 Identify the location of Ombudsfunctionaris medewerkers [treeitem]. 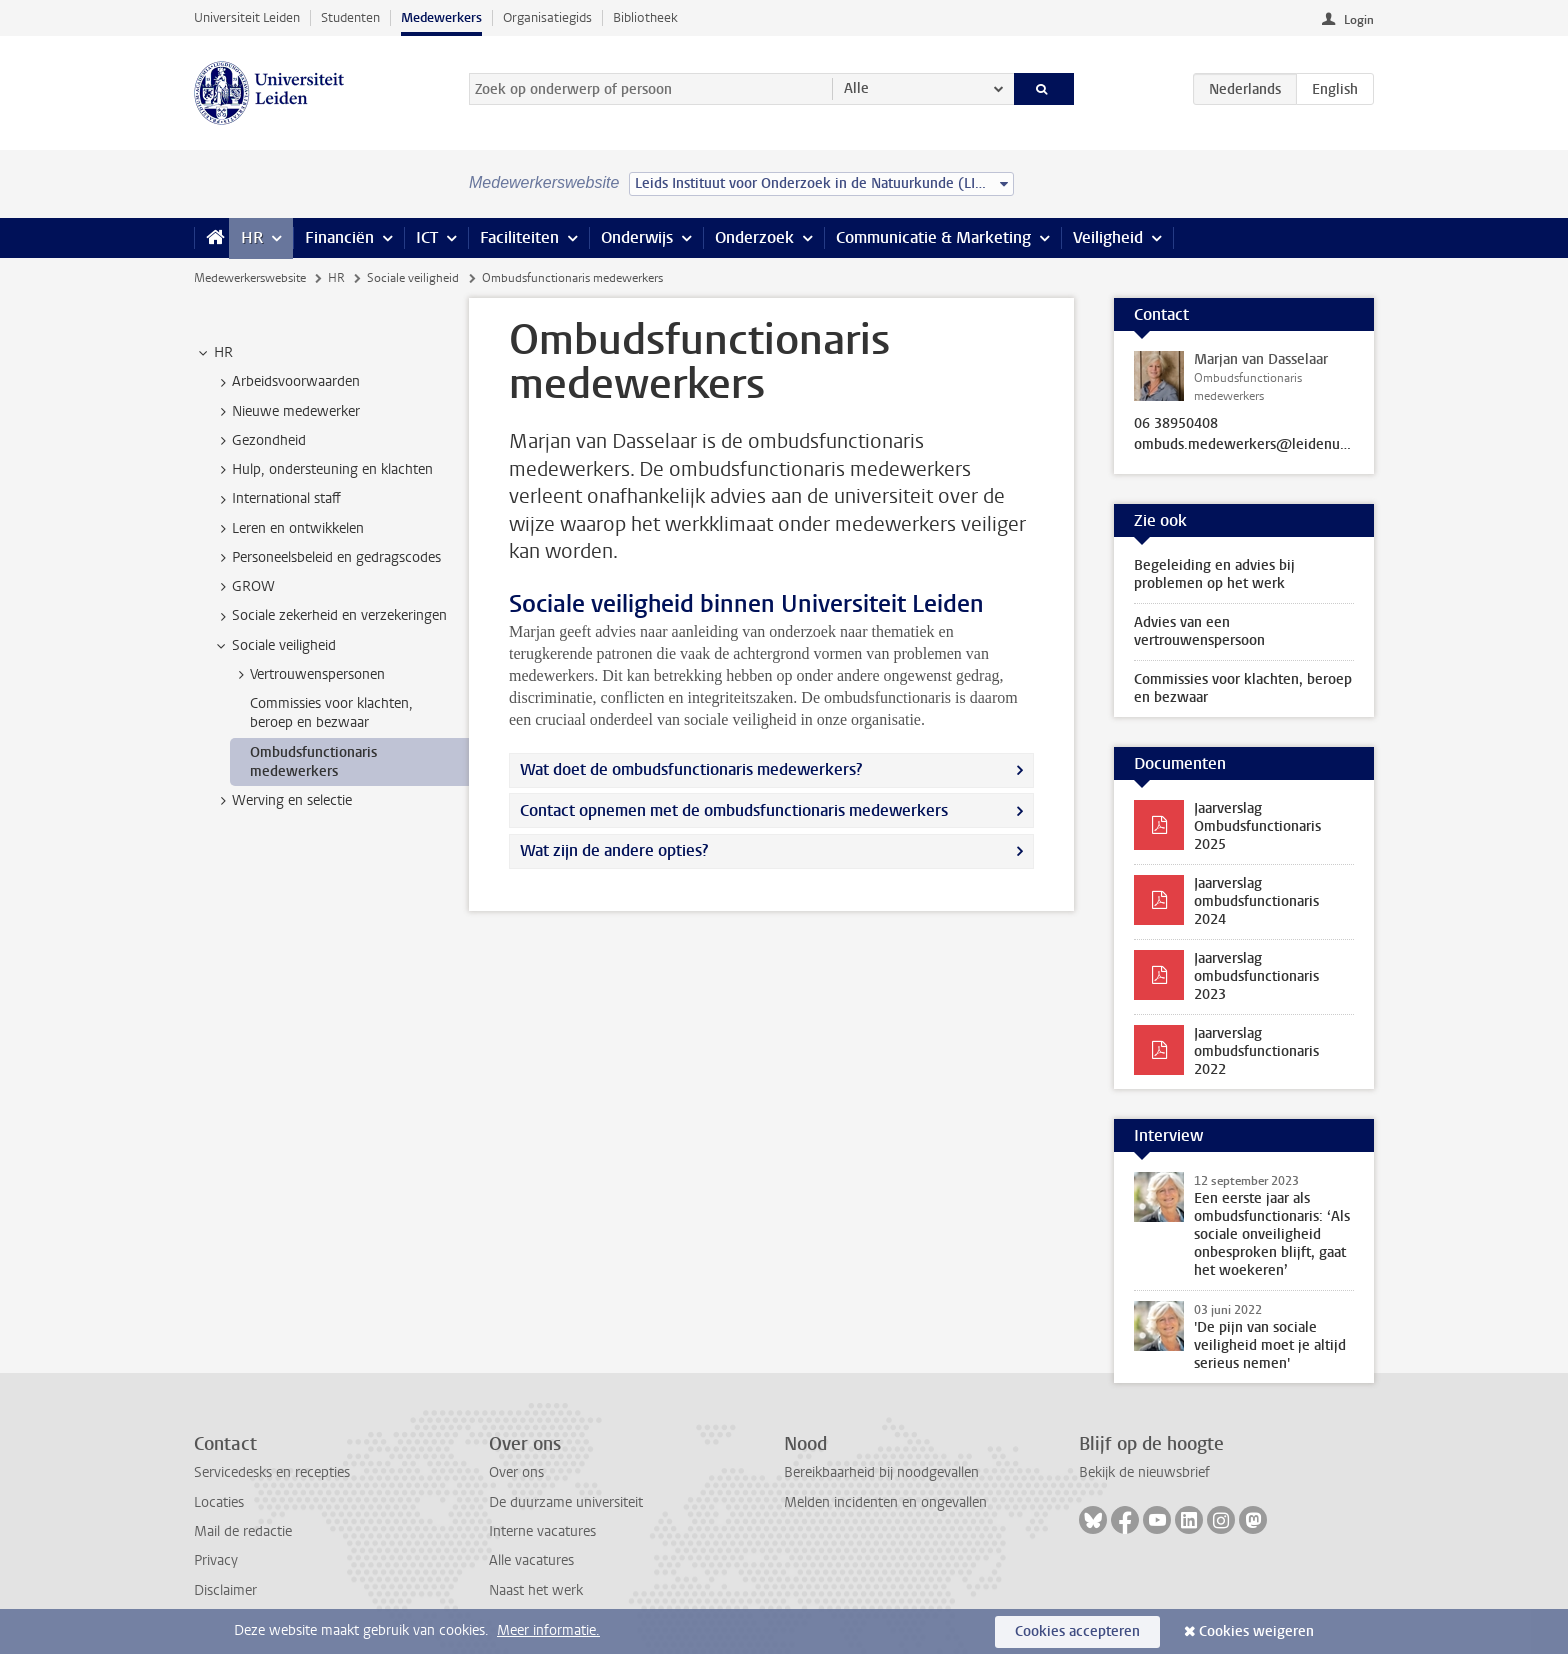
(313, 762).